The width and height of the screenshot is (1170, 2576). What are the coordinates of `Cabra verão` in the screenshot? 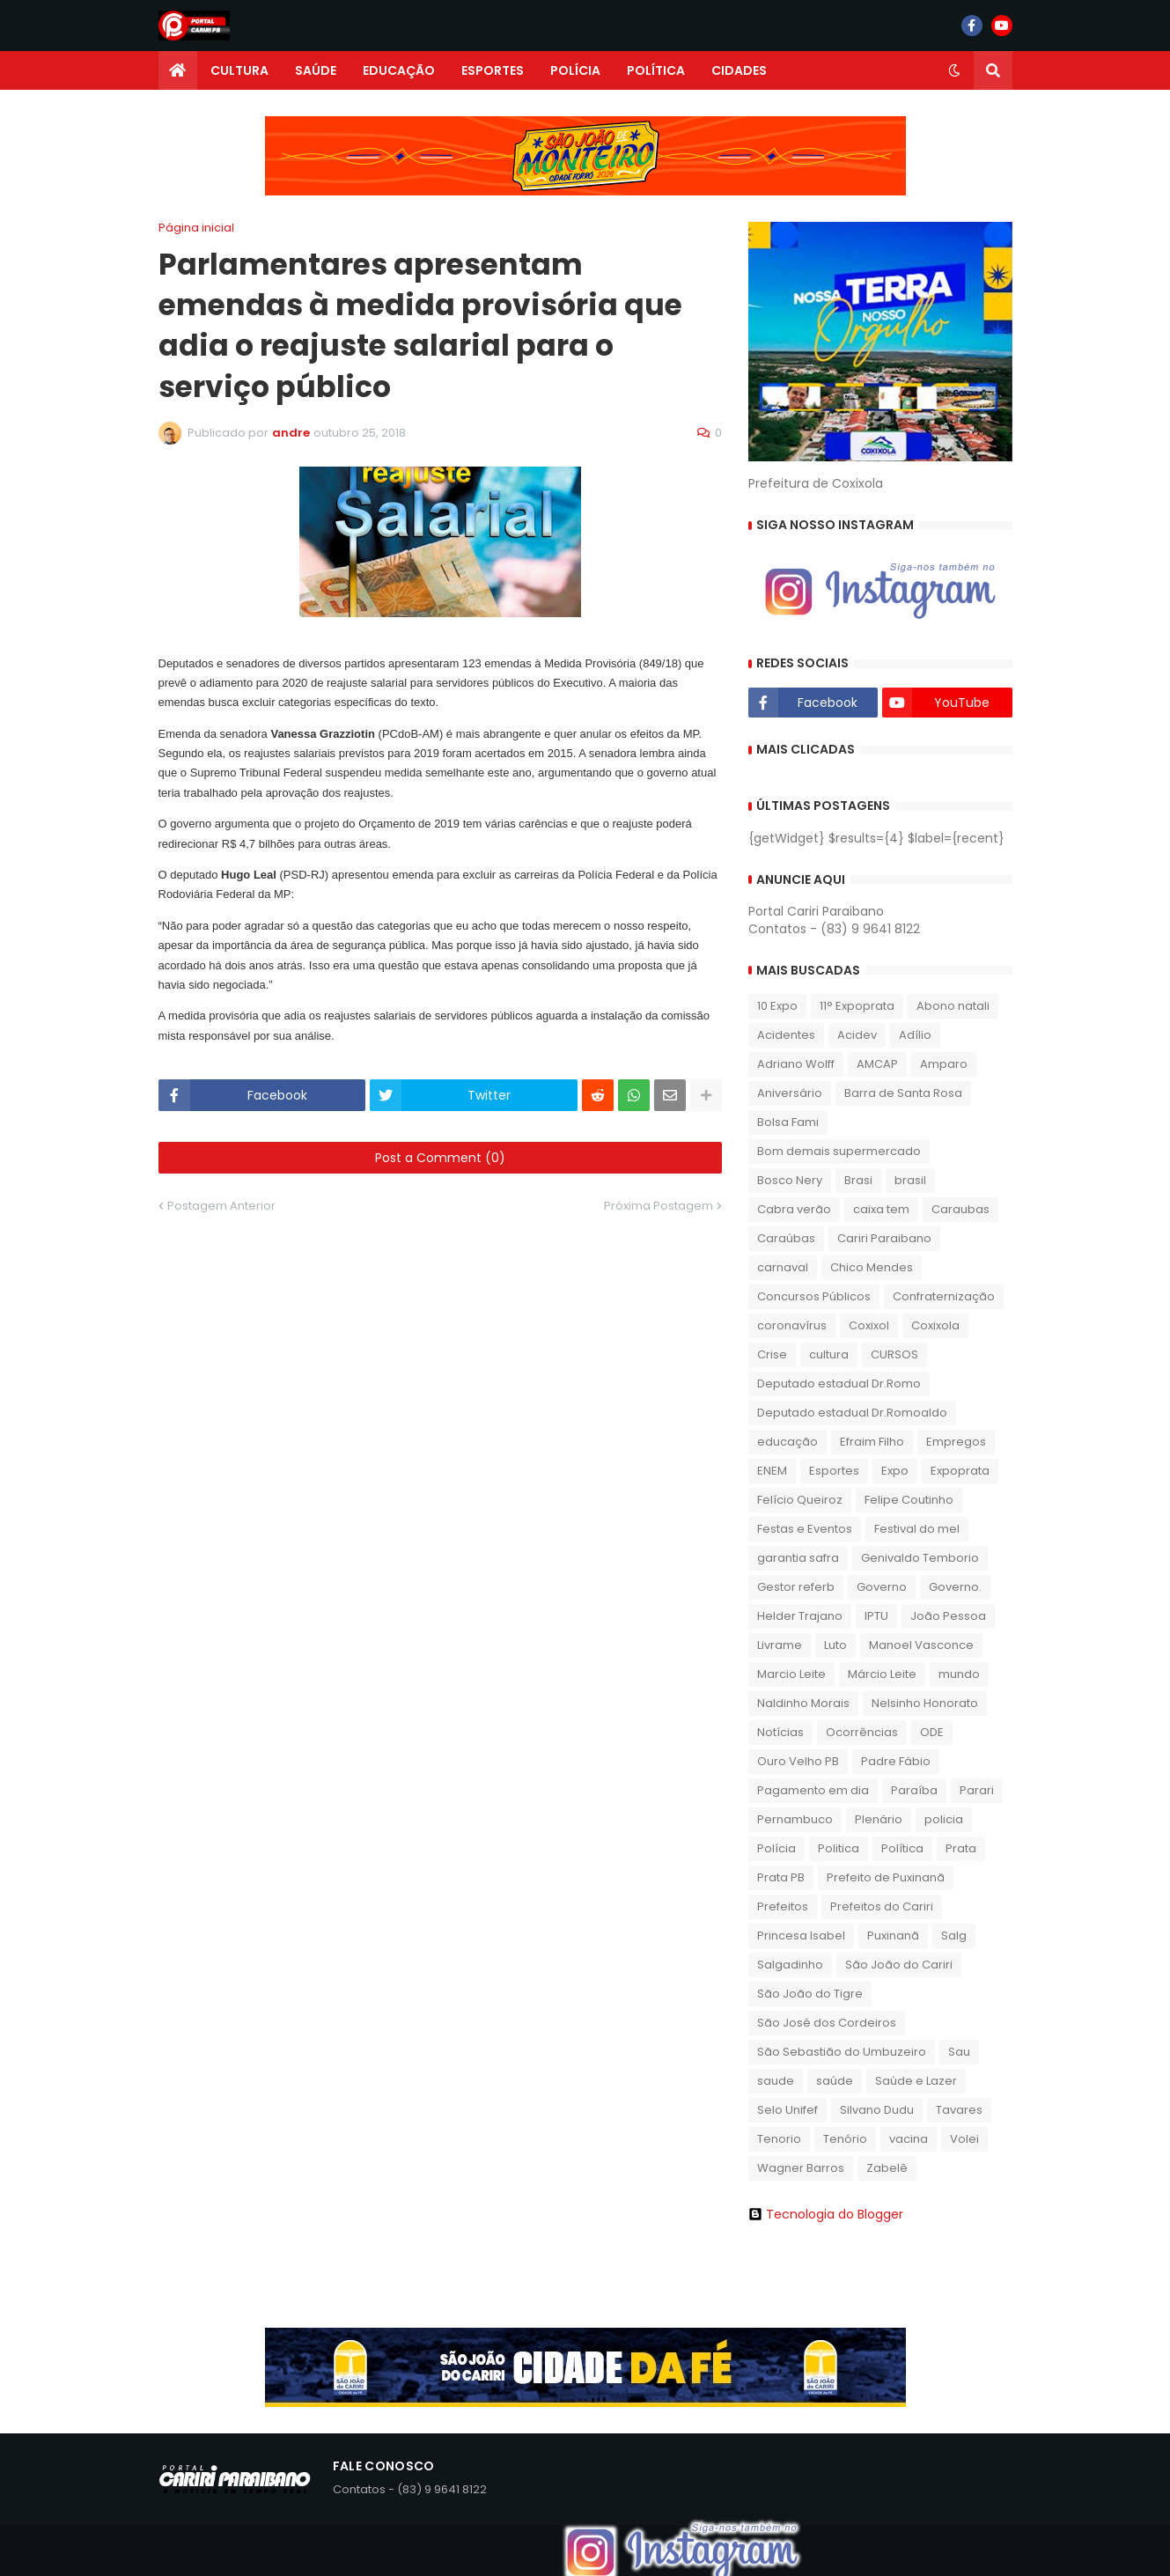 It's located at (794, 1209).